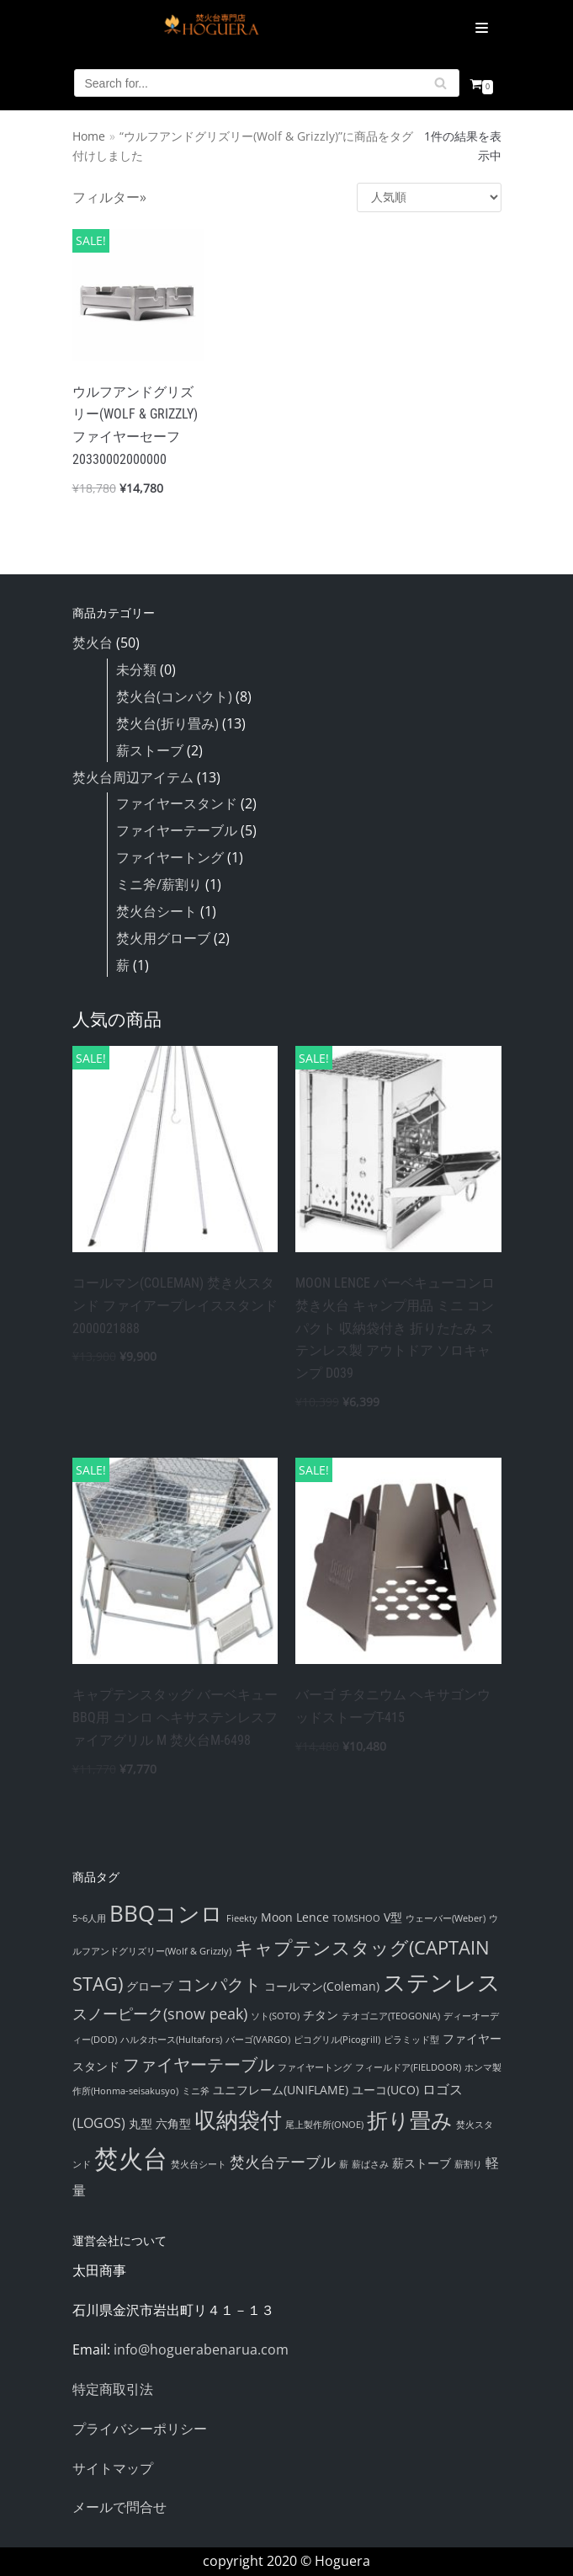  What do you see at coordinates (174, 696) in the screenshot?
I see `焚火台(コンパクト)` at bounding box center [174, 696].